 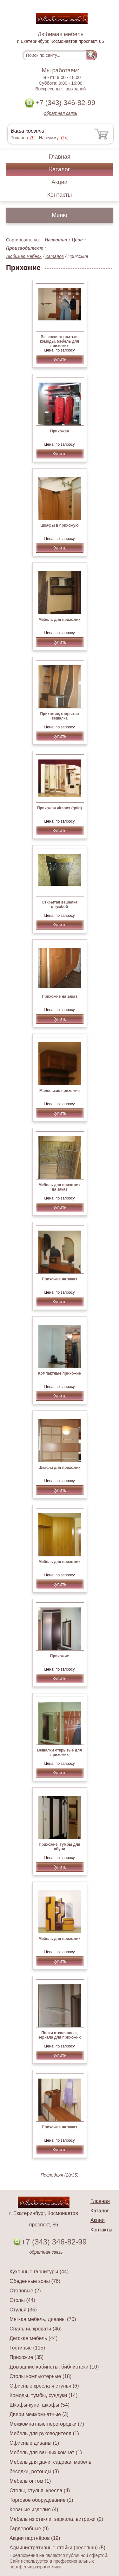 What do you see at coordinates (27, 131) in the screenshot?
I see `Ваша корзина` at bounding box center [27, 131].